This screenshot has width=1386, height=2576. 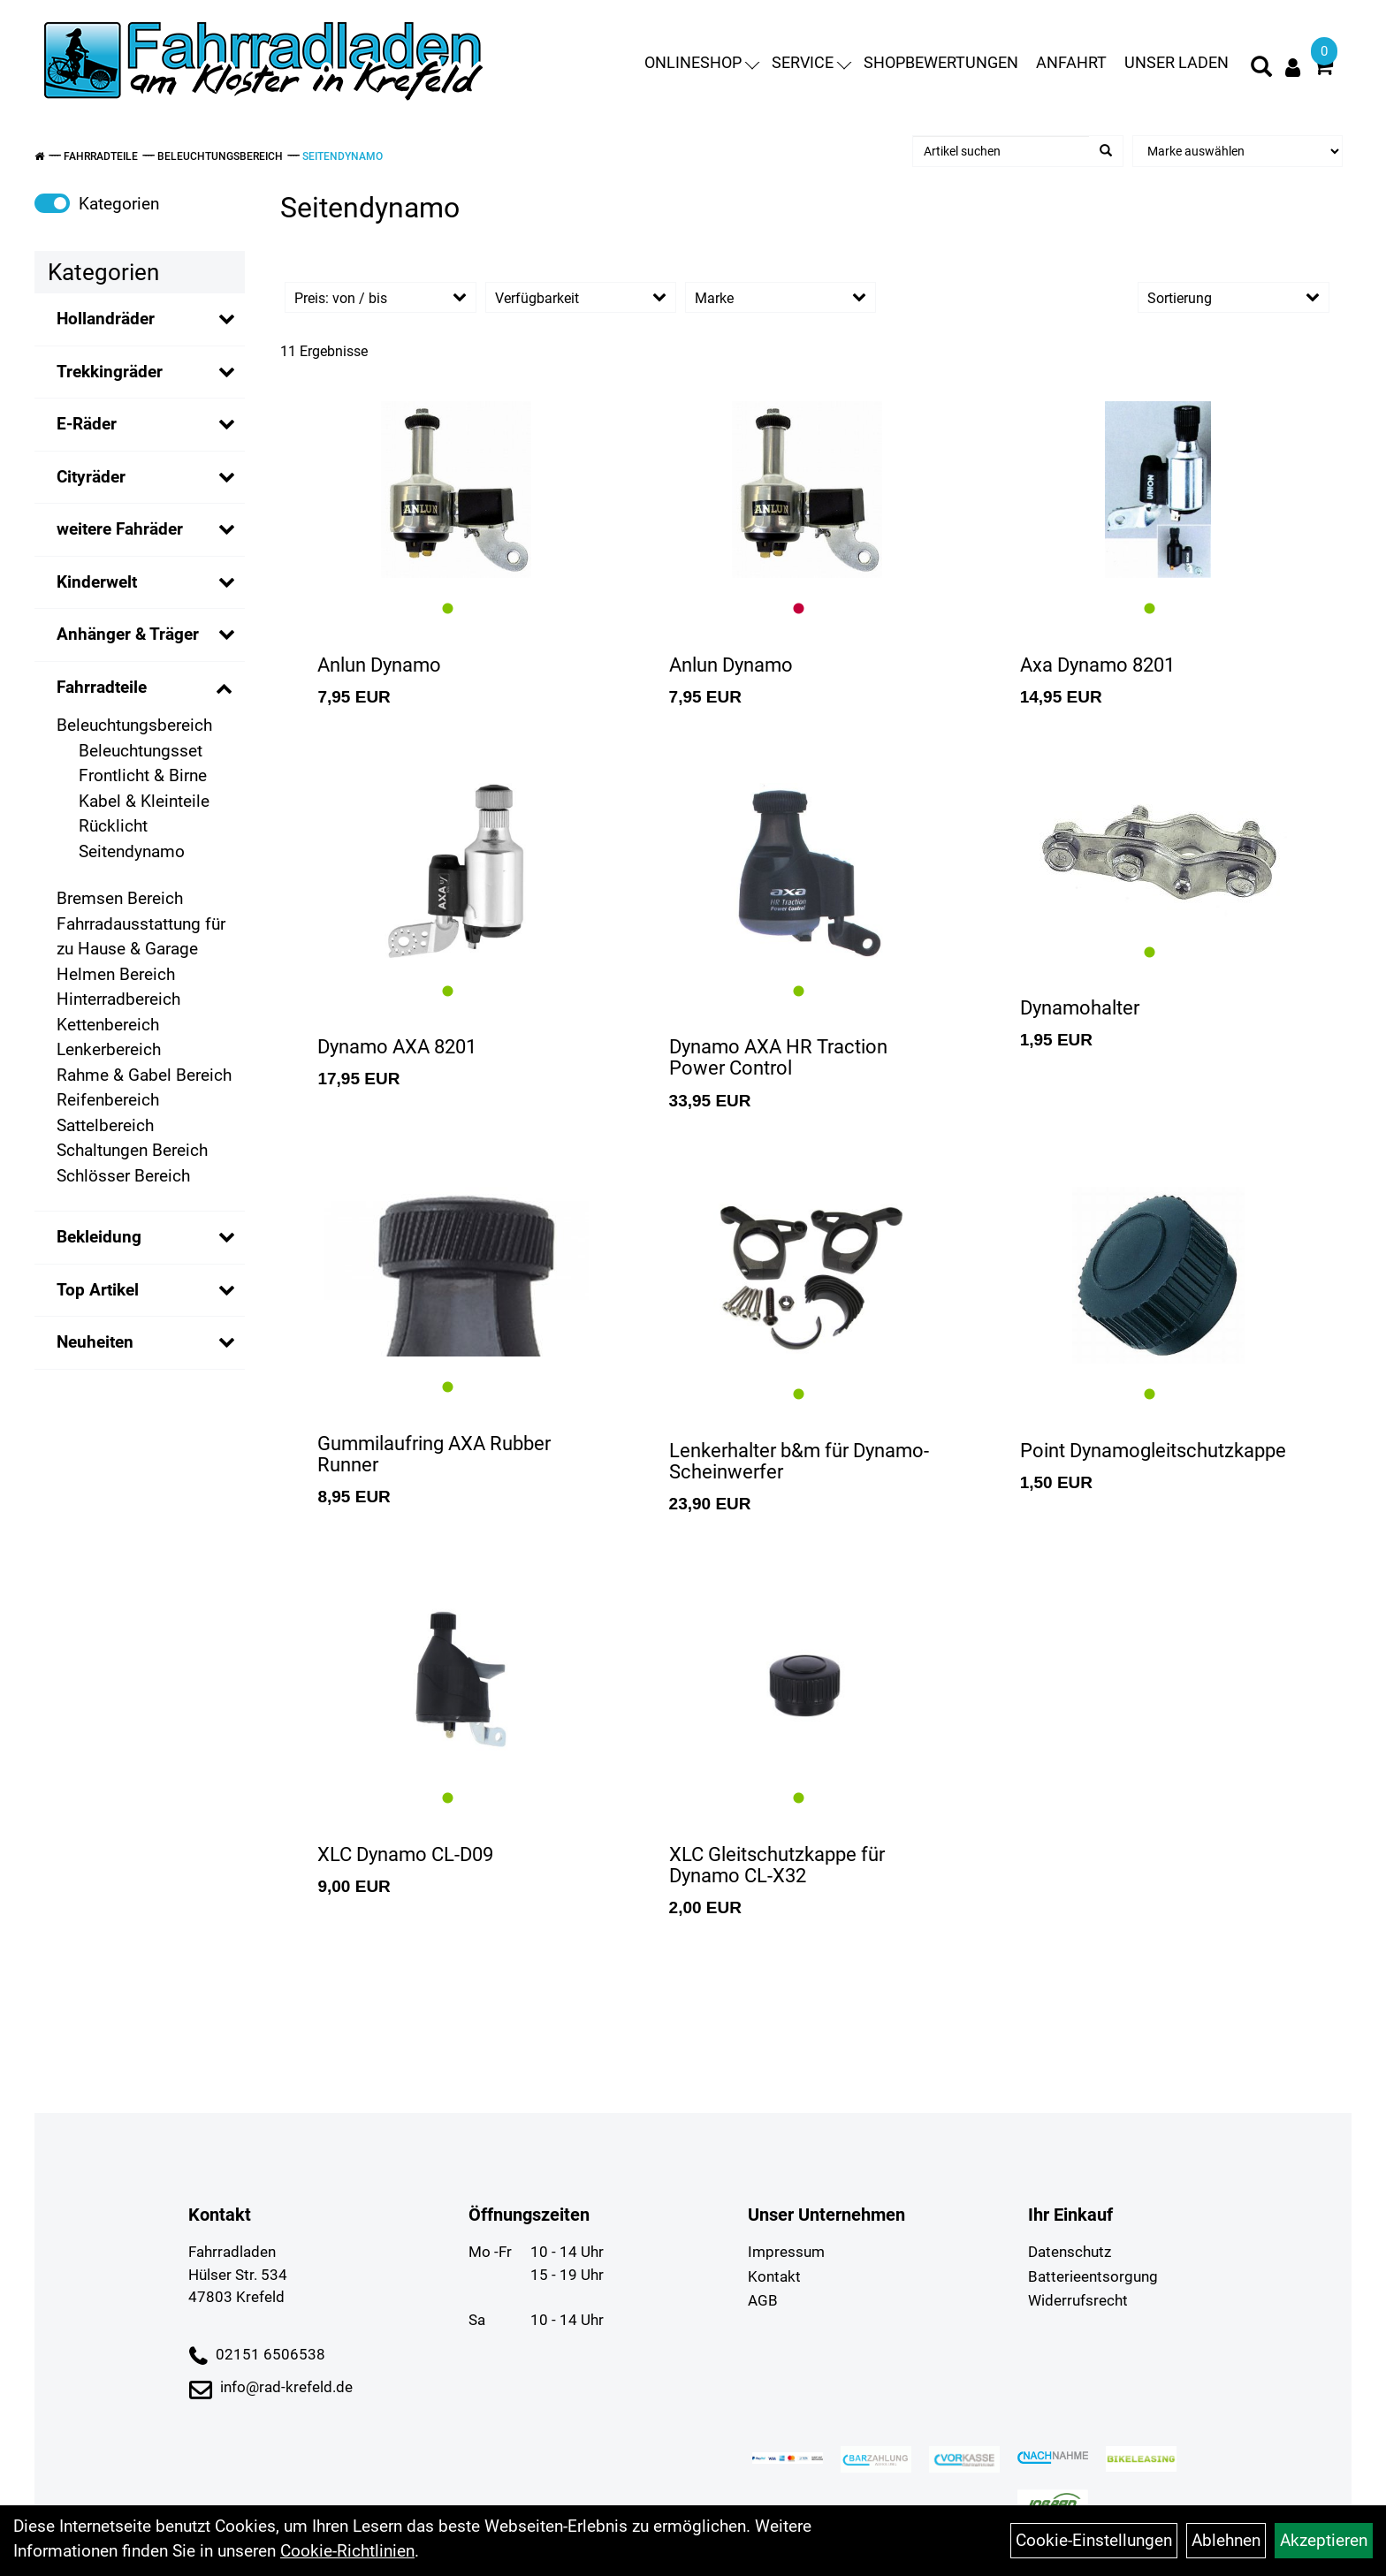 I want to click on Schlösser Bereich, so click(x=123, y=1176).